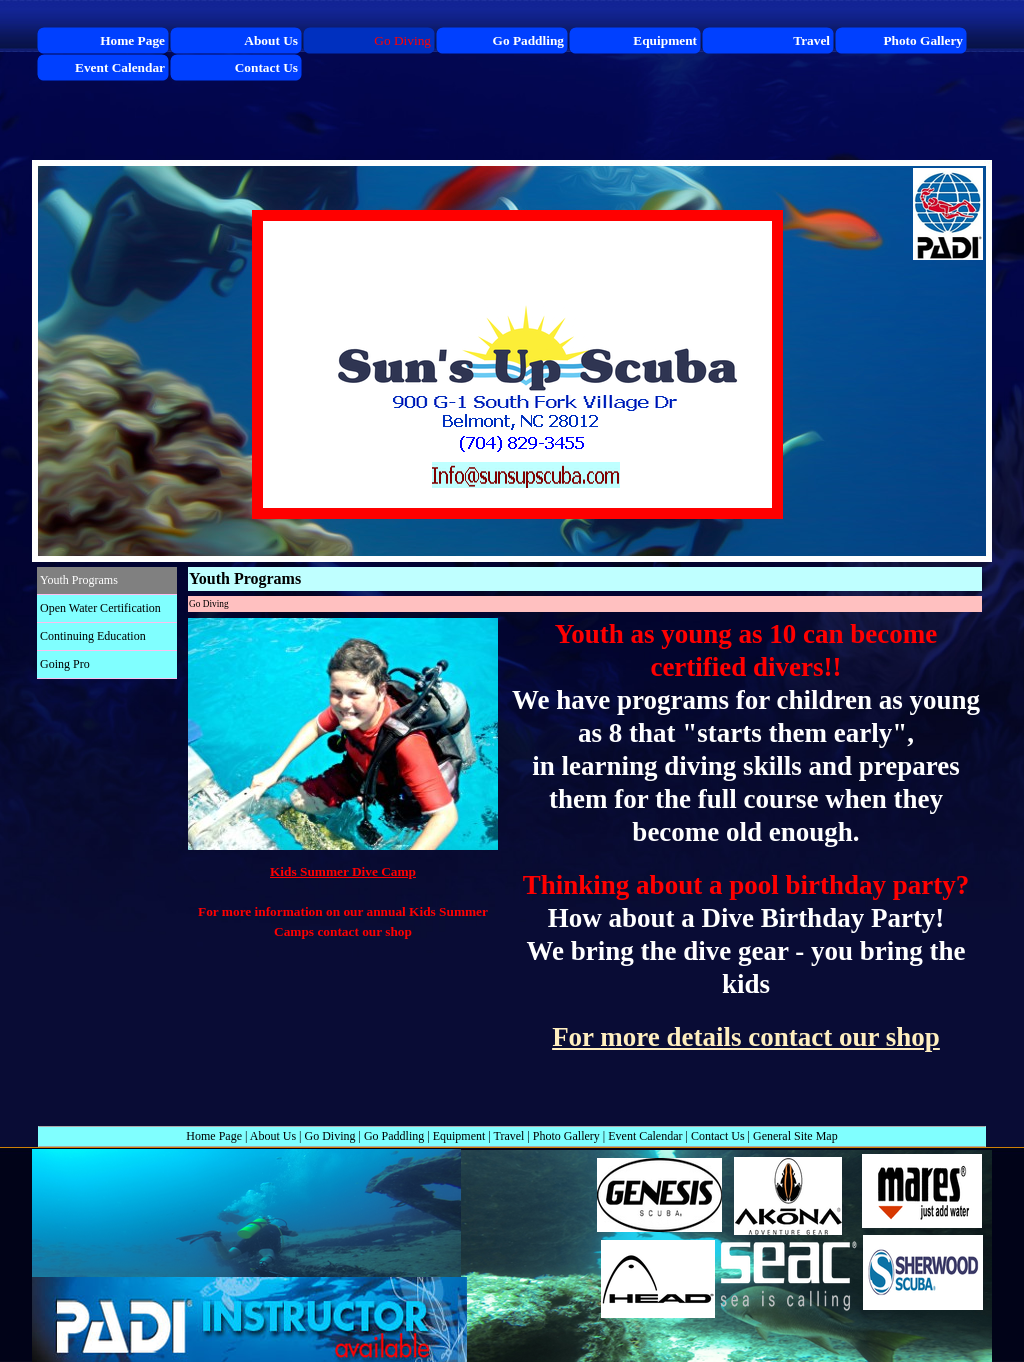 The image size is (1024, 1362). Describe the element at coordinates (566, 1136) in the screenshot. I see `Photo Gallery` at that location.